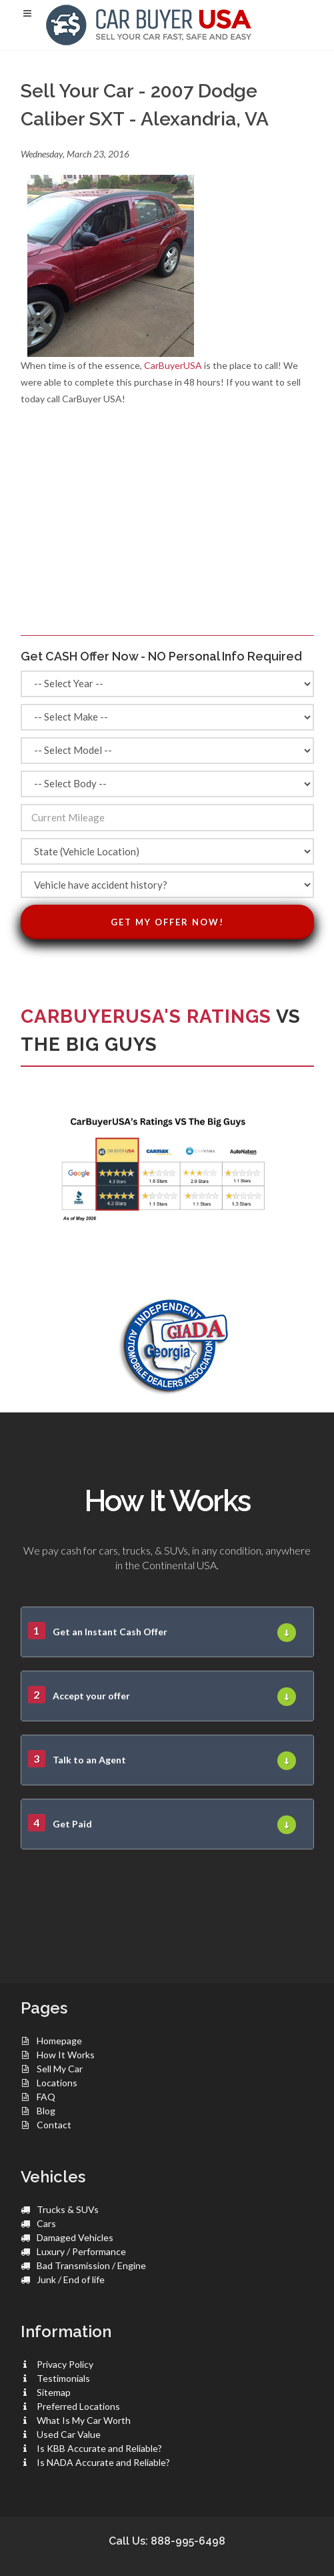 The height and width of the screenshot is (2576, 334). Describe the element at coordinates (65, 2364) in the screenshot. I see `Privacy Policy` at that location.